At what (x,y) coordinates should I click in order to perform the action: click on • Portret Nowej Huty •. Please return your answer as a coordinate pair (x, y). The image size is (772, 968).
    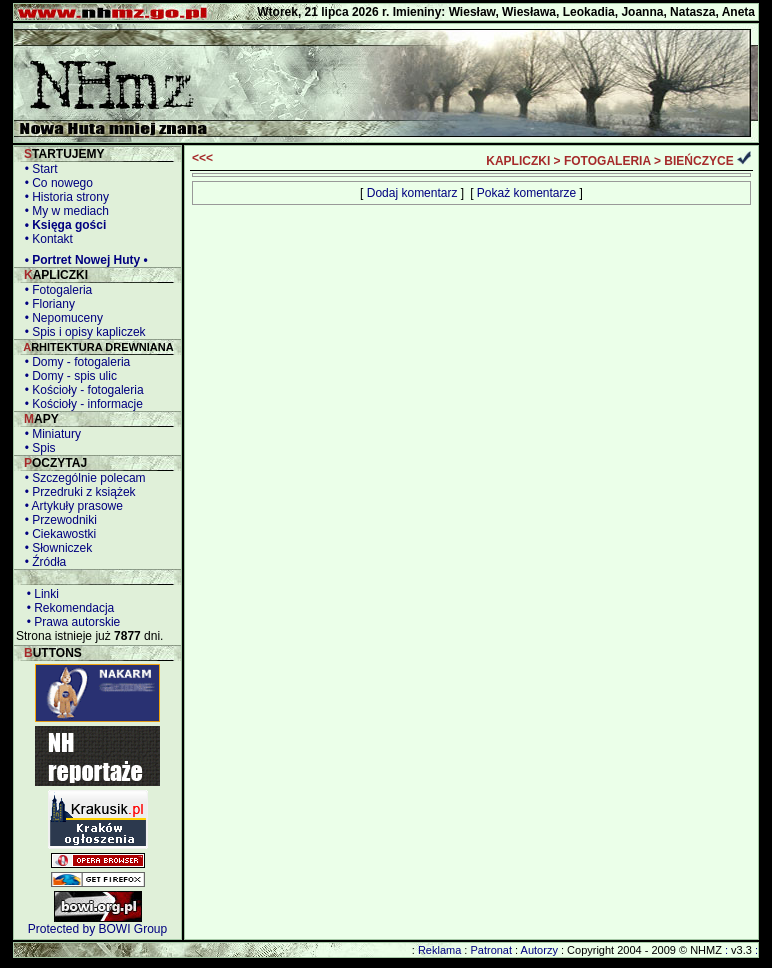
    Looking at the image, I should click on (83, 260).